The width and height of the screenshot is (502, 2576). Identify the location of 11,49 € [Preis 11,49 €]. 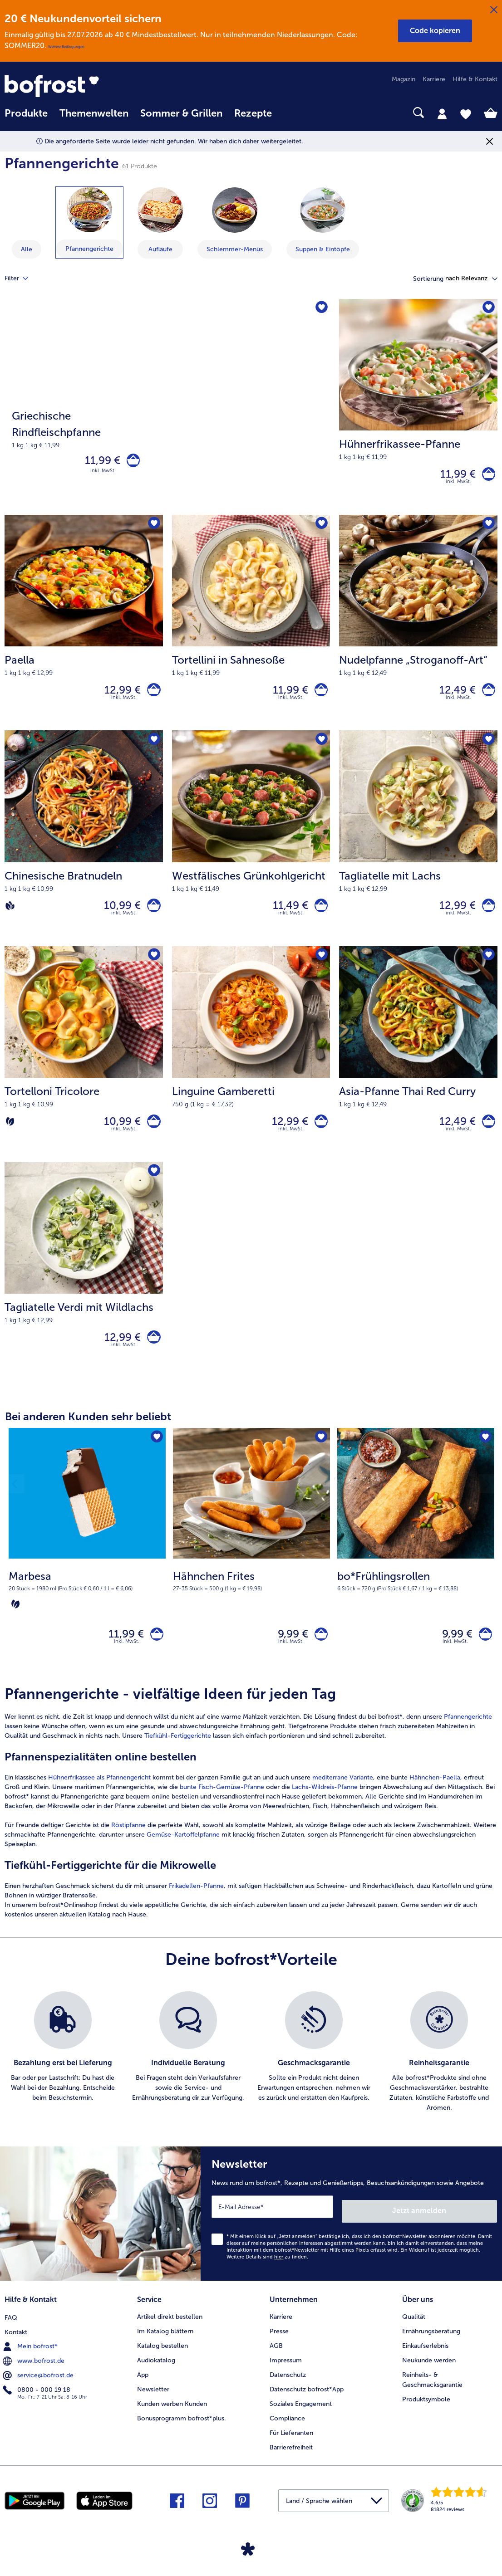
(286, 915).